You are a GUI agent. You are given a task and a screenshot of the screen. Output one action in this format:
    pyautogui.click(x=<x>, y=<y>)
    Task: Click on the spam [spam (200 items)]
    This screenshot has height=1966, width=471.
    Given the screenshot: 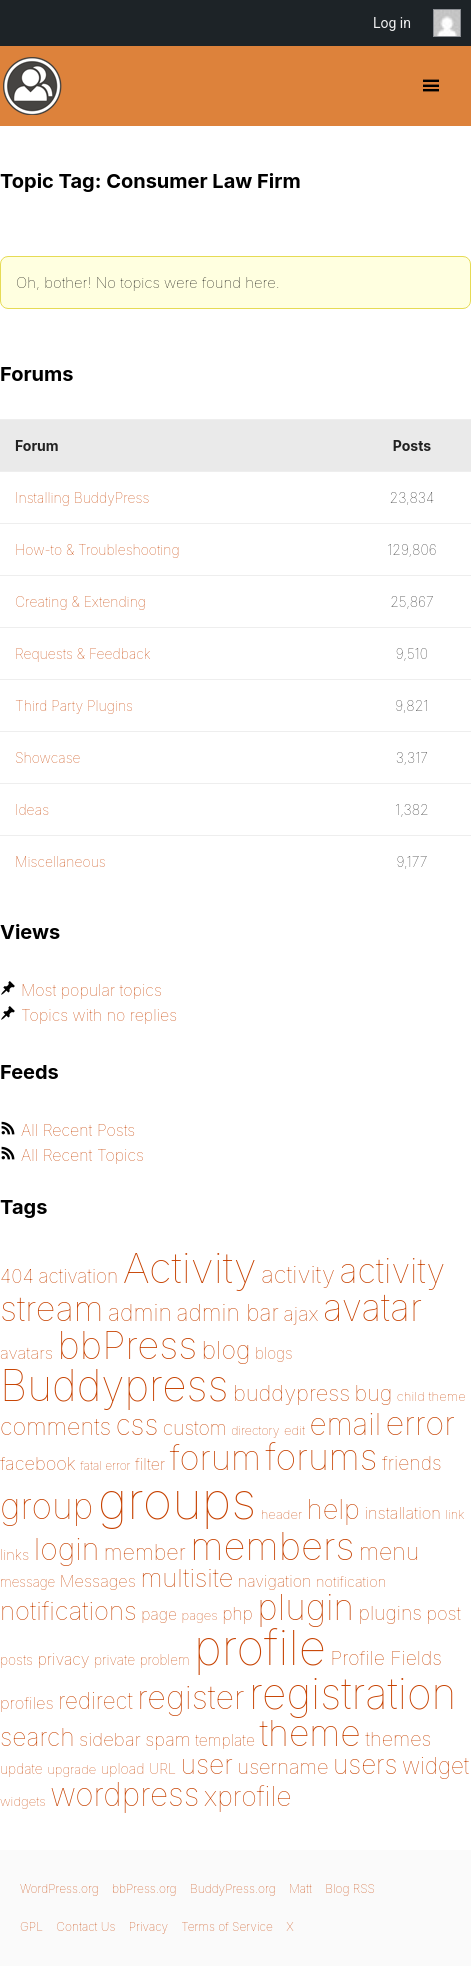 What is the action you would take?
    pyautogui.click(x=167, y=1739)
    